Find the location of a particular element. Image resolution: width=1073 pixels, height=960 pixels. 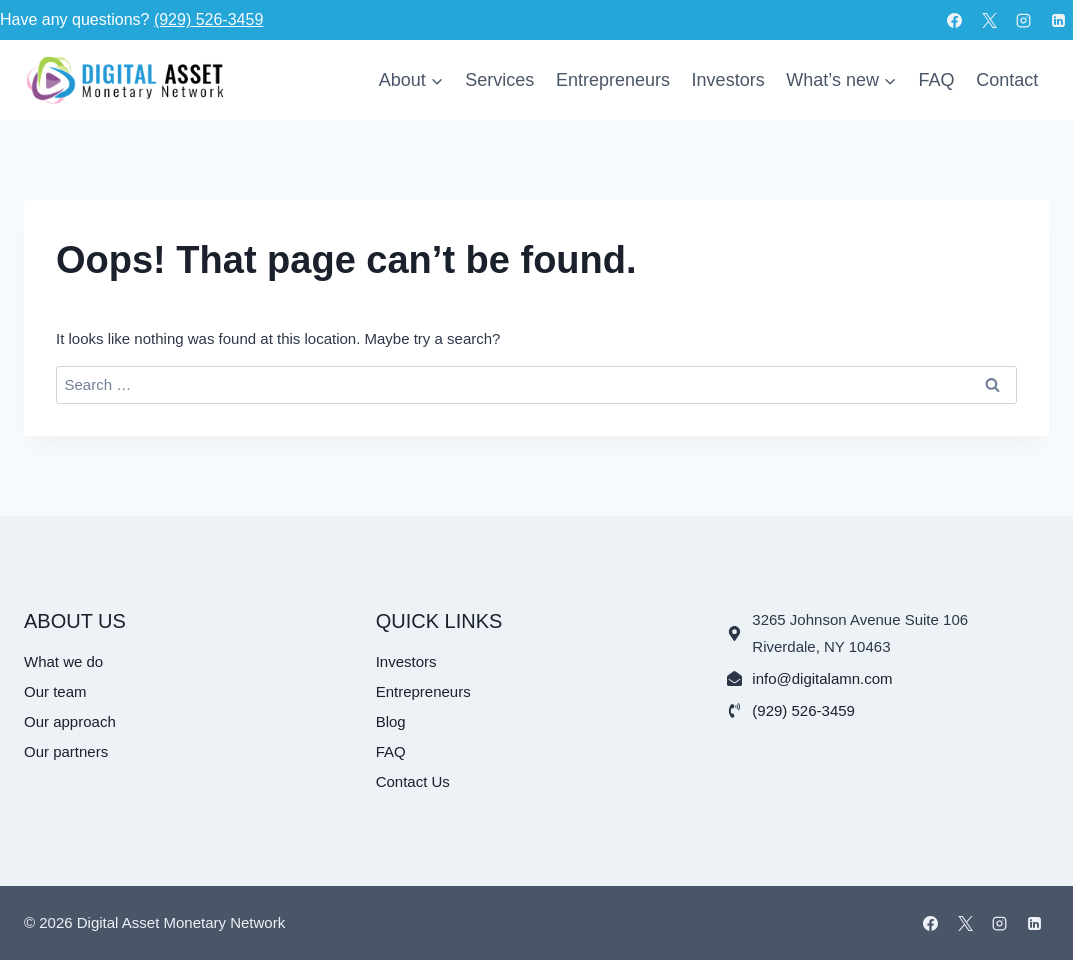

Services is located at coordinates (499, 80).